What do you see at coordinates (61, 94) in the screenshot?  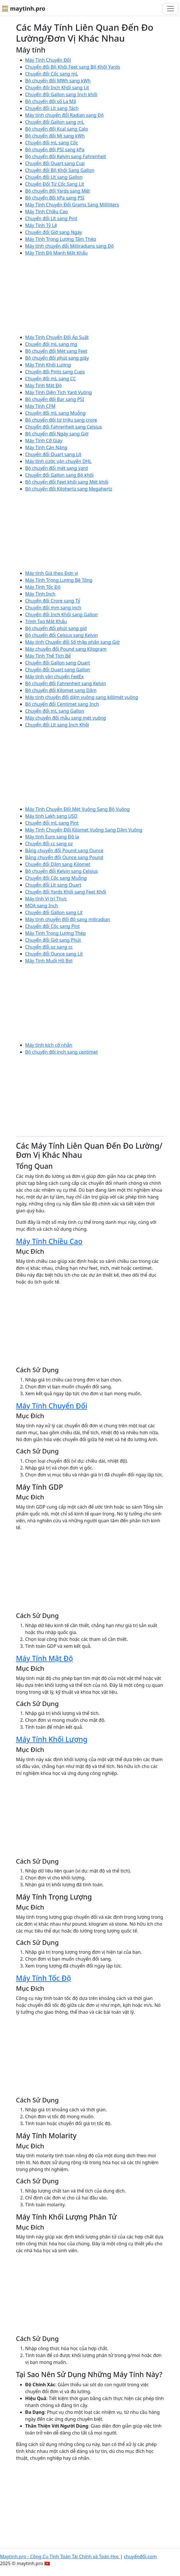 I see `Chuyển đổi Gallon sang Inch khối` at bounding box center [61, 94].